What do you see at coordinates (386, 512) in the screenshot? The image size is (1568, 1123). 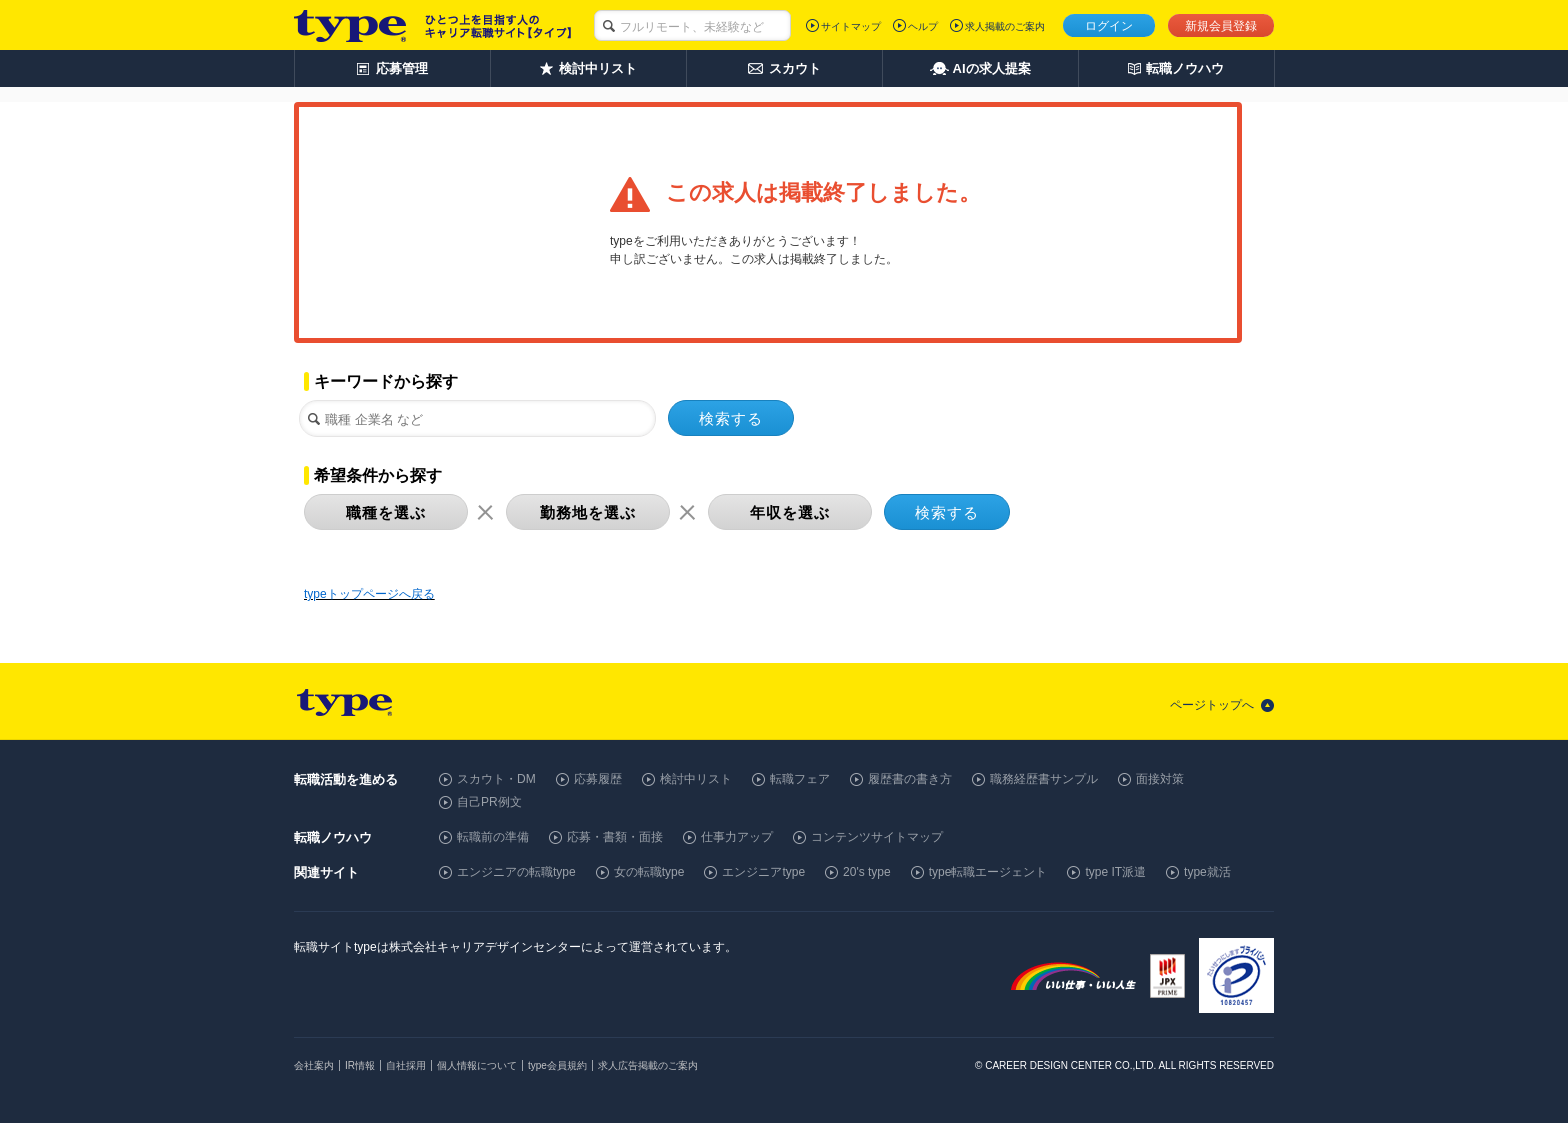 I see `職種を選ぶ` at bounding box center [386, 512].